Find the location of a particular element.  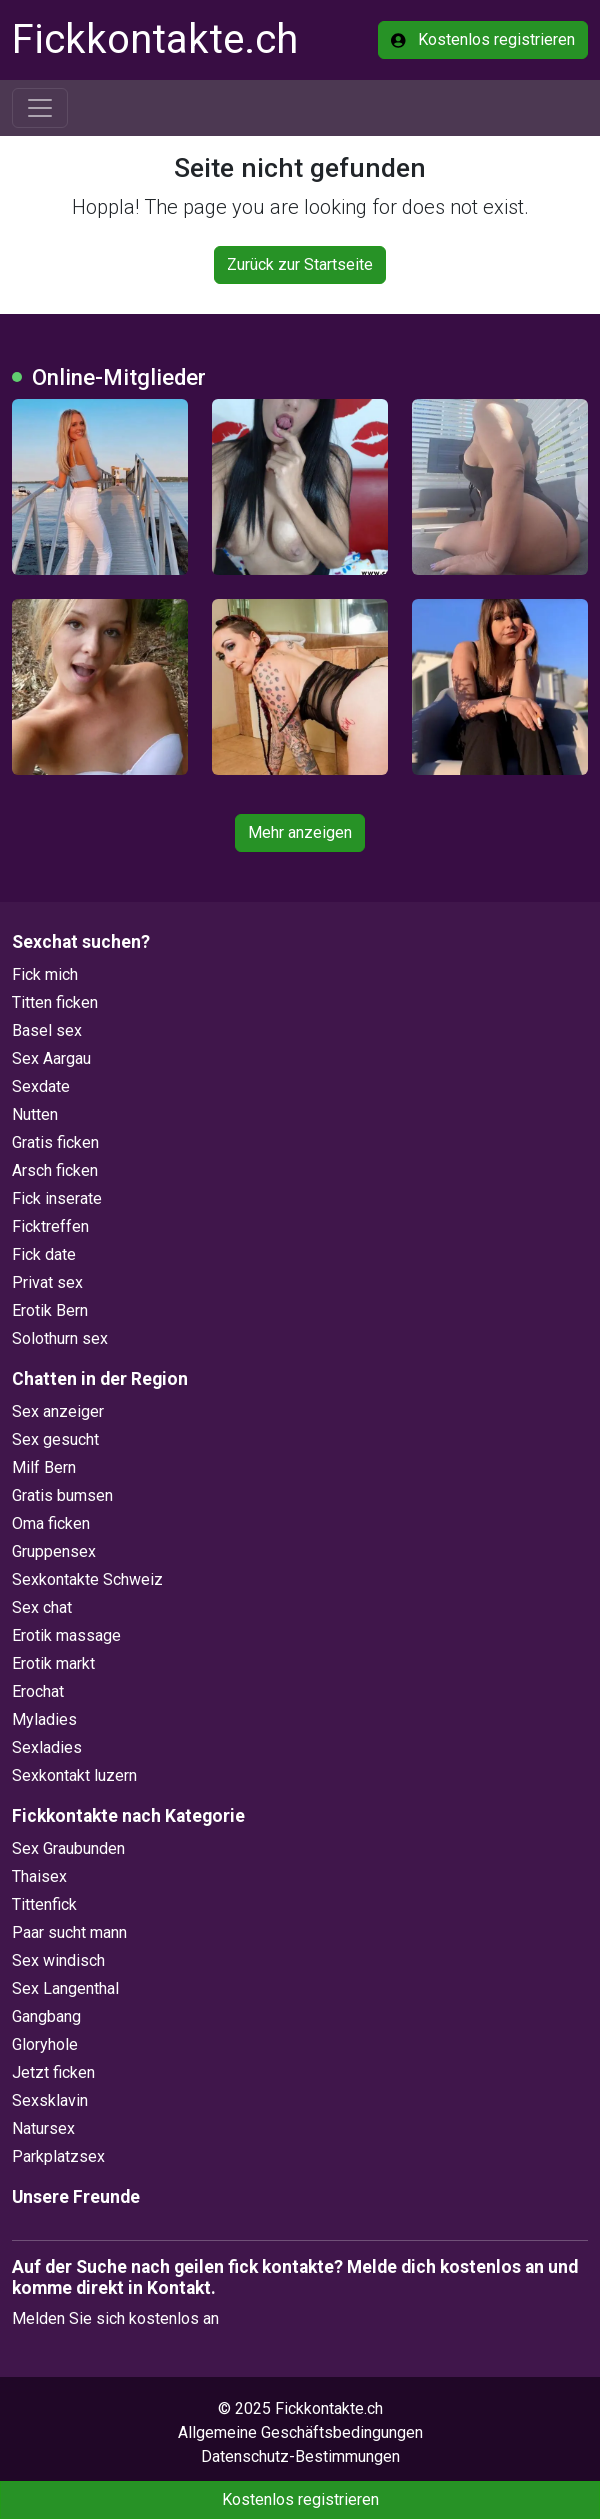

Kostenlos registrieren is located at coordinates (483, 39).